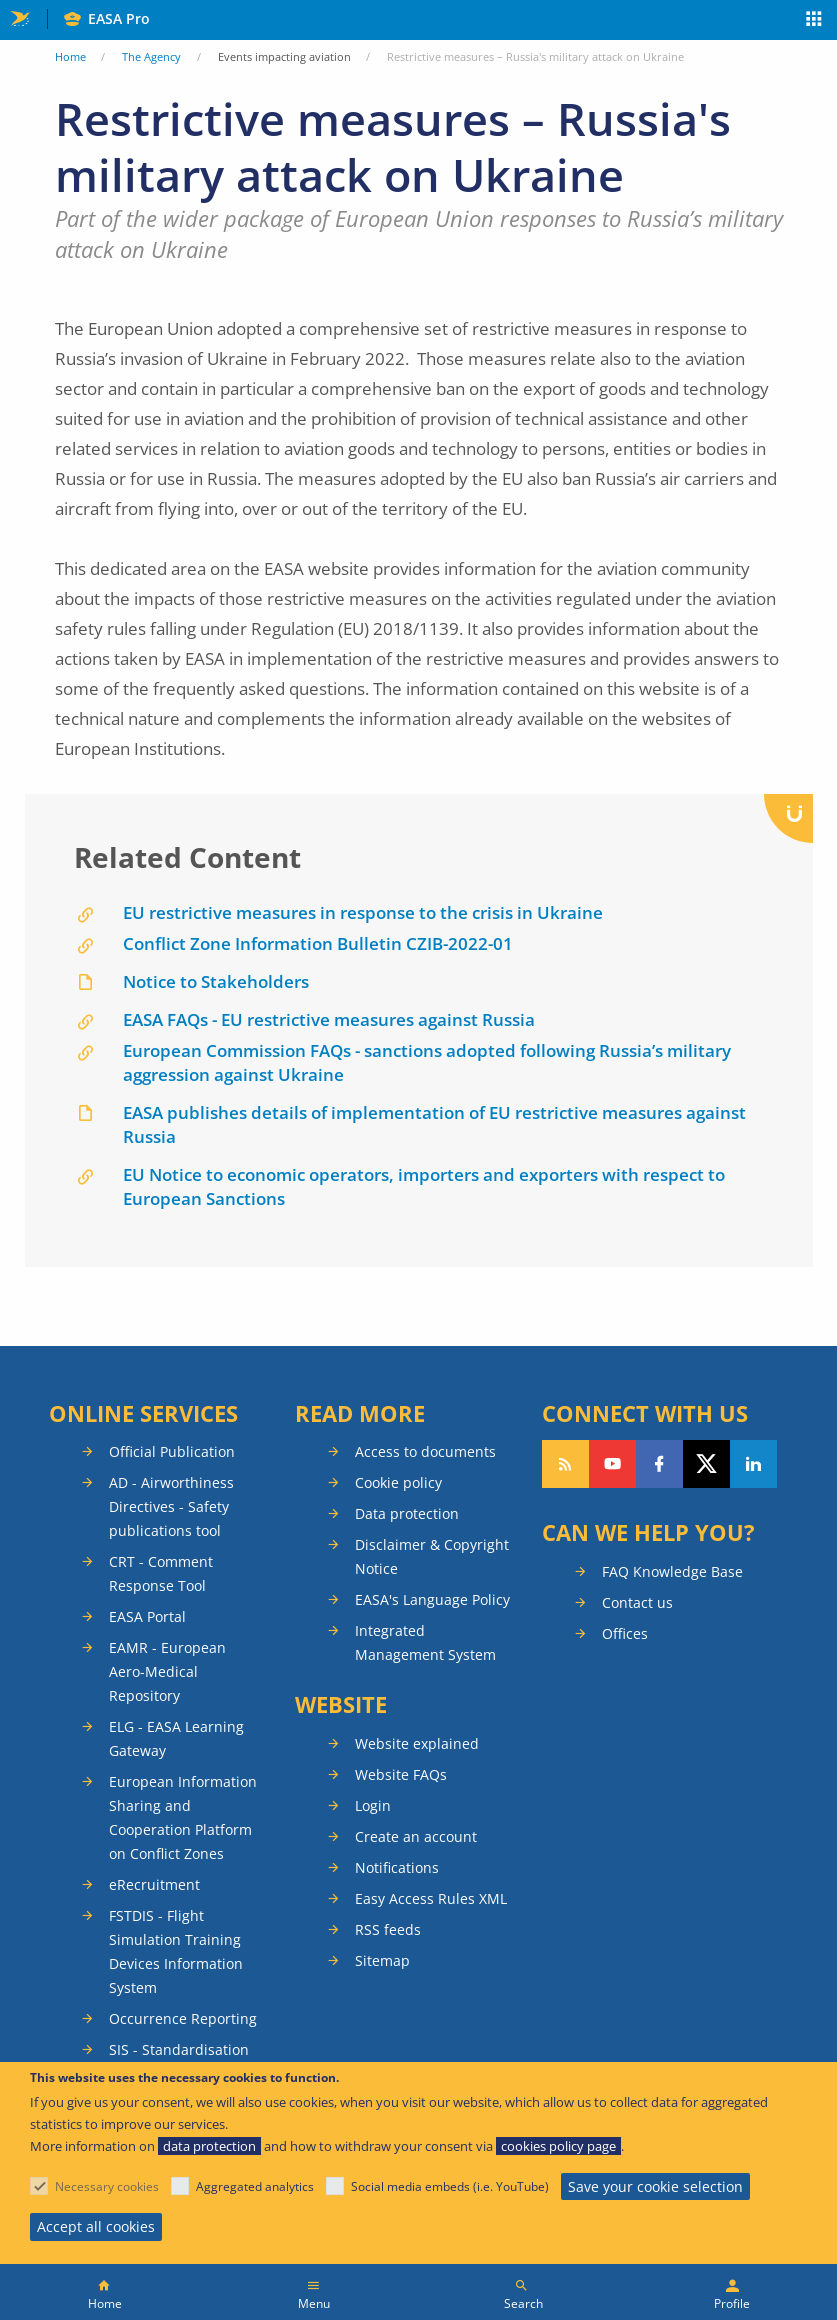 The image size is (837, 2320). What do you see at coordinates (398, 1482) in the screenshot?
I see `Cookie policy` at bounding box center [398, 1482].